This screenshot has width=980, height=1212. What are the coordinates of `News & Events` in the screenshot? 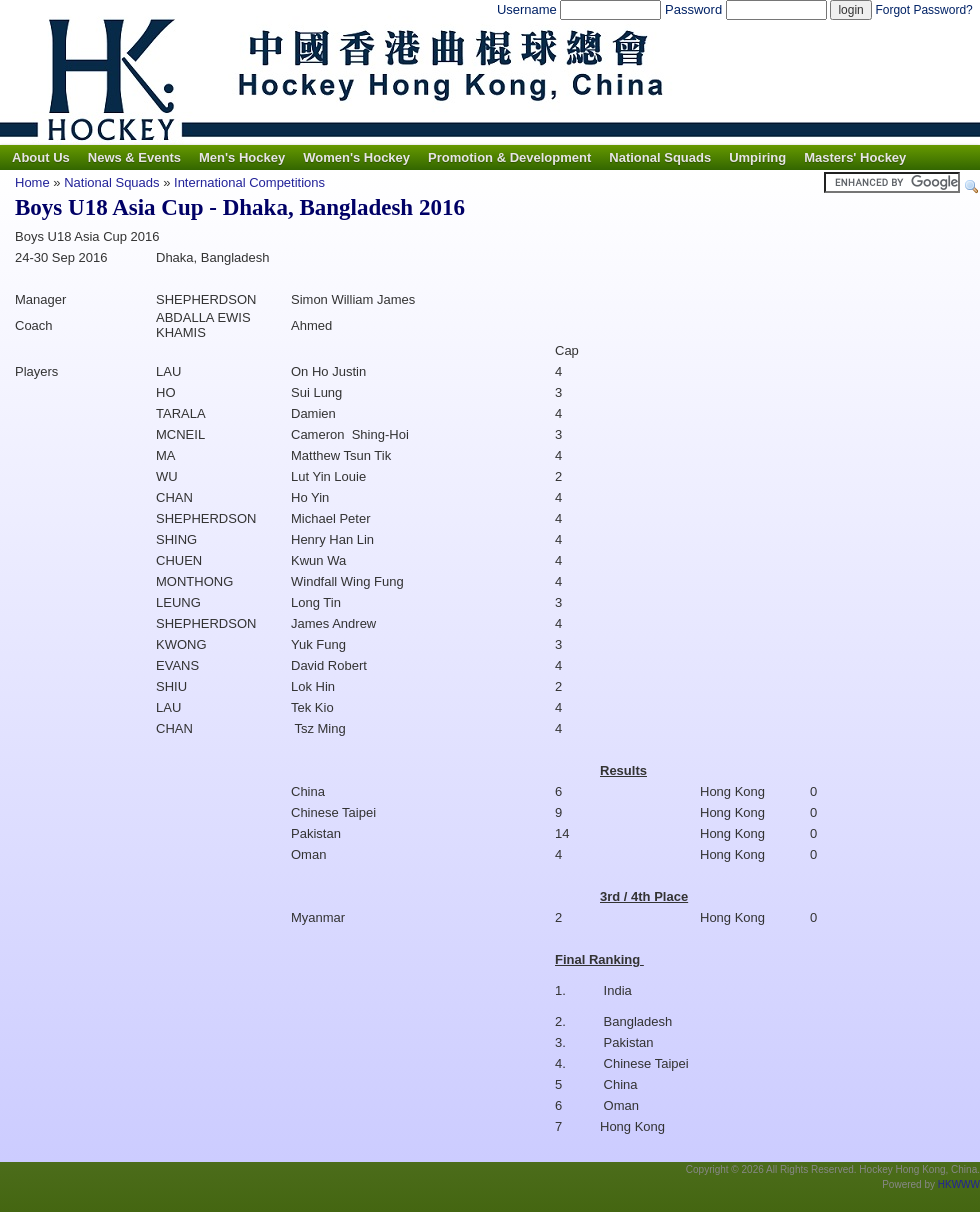 It's located at (134, 157).